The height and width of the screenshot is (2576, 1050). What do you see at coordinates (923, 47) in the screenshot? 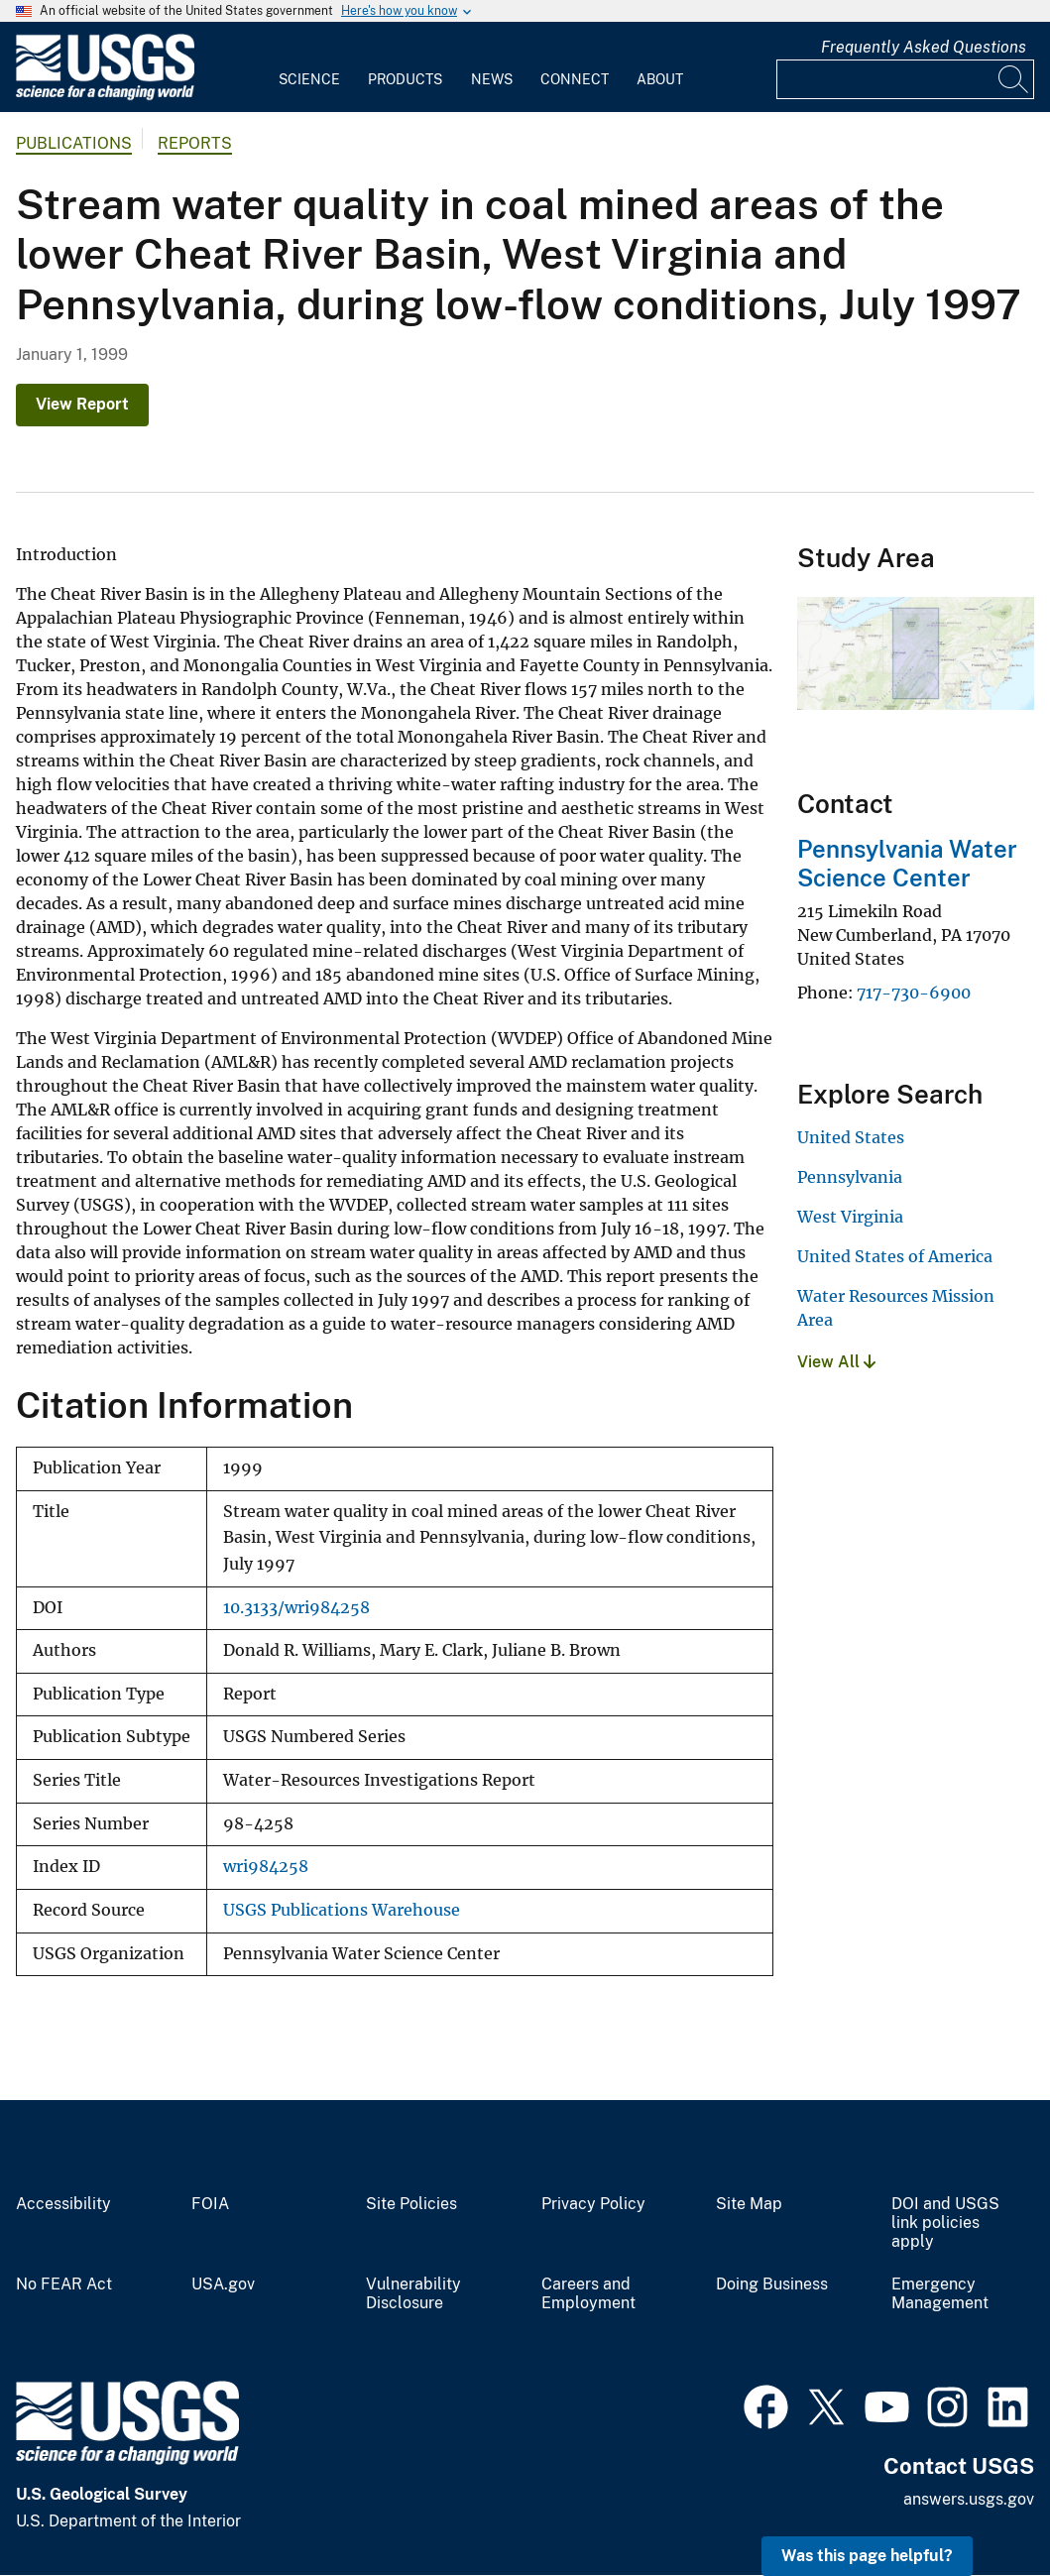
I see `Frequently Asked Questions` at bounding box center [923, 47].